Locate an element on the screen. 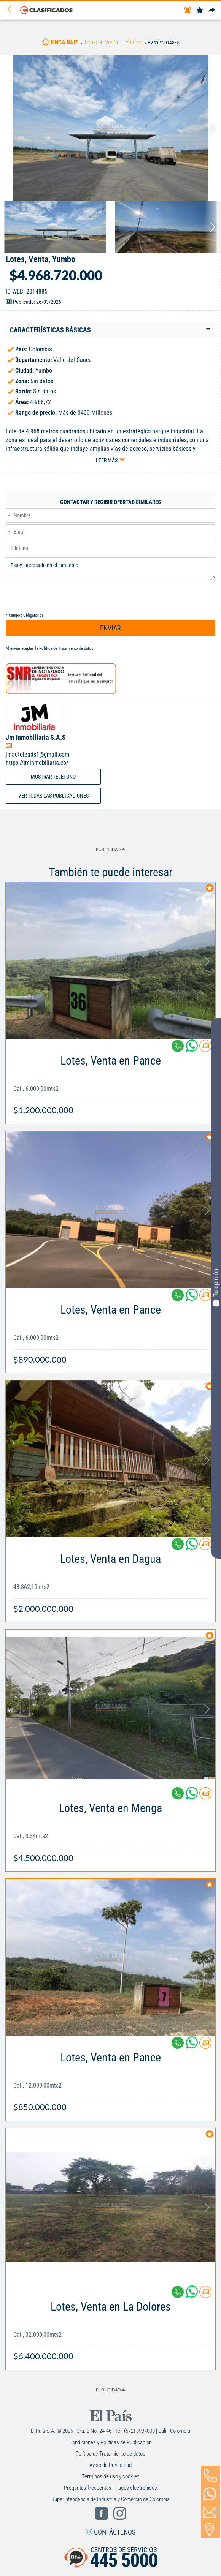  Leer más is located at coordinates (107, 460).